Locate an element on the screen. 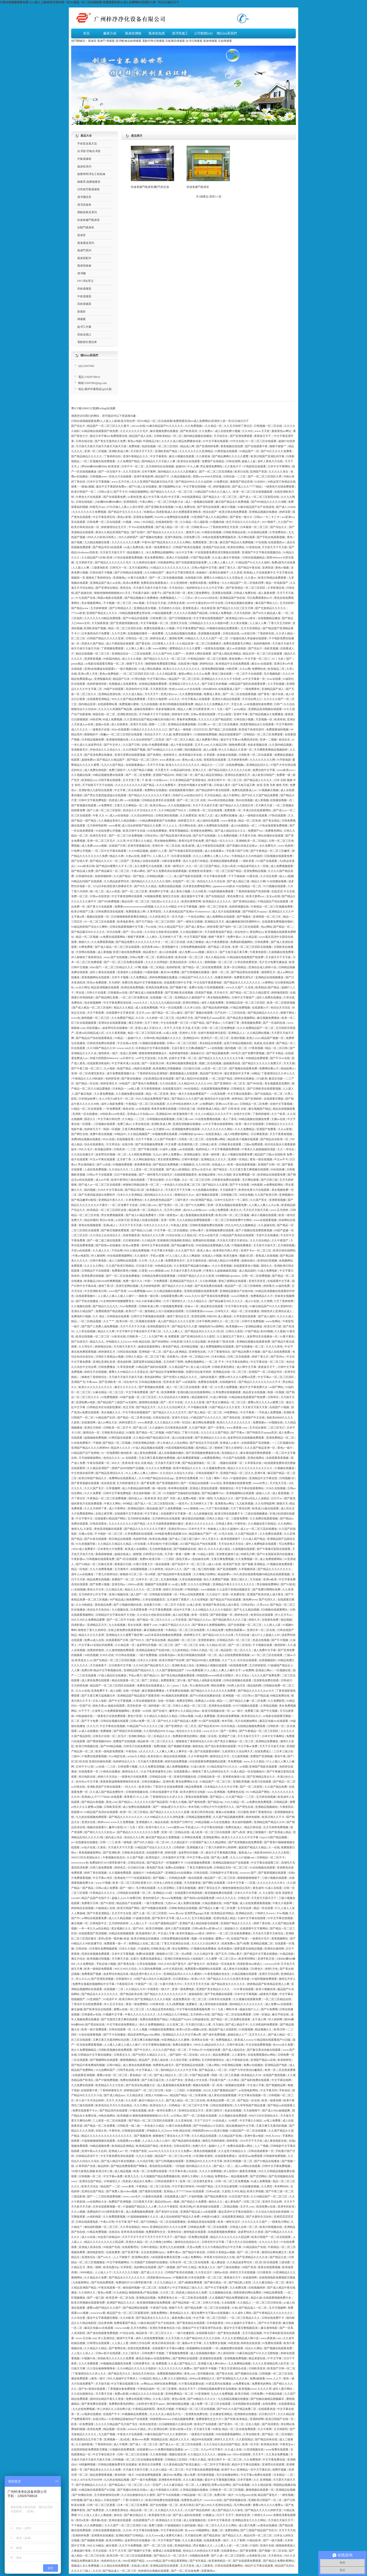  精品国产一区二区三区四区在线观看 is located at coordinates (113, 1685).